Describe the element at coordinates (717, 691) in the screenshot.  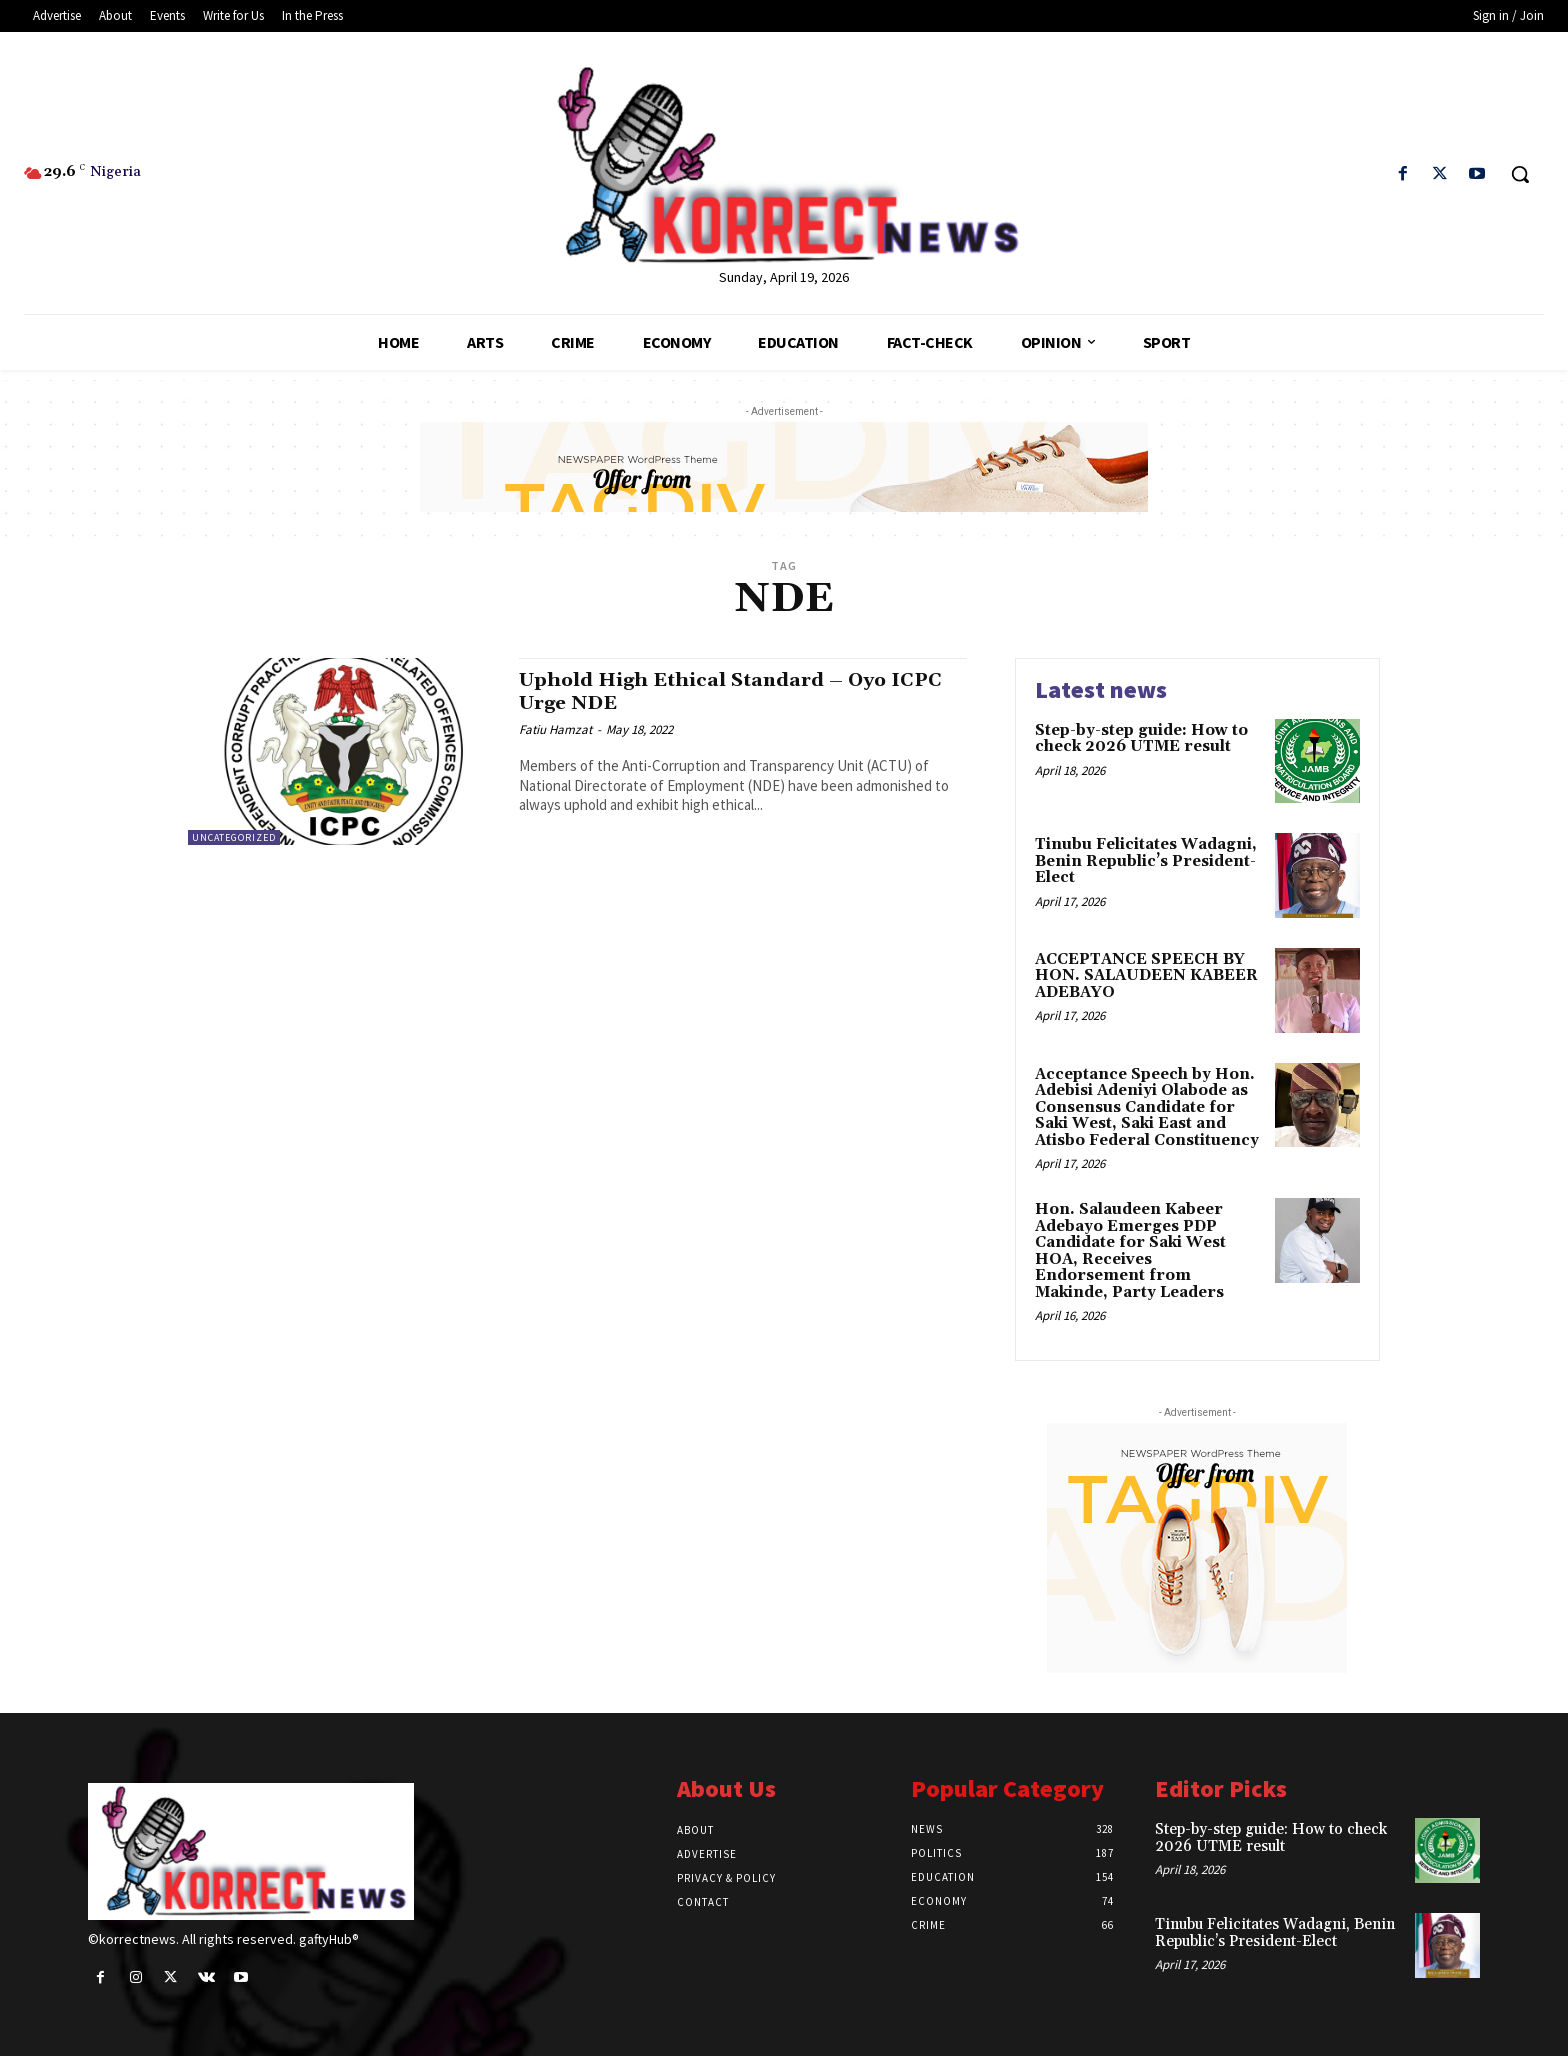
I see `Uphold High Ethical Standard – Oyo ICPC Urge NDE` at that location.